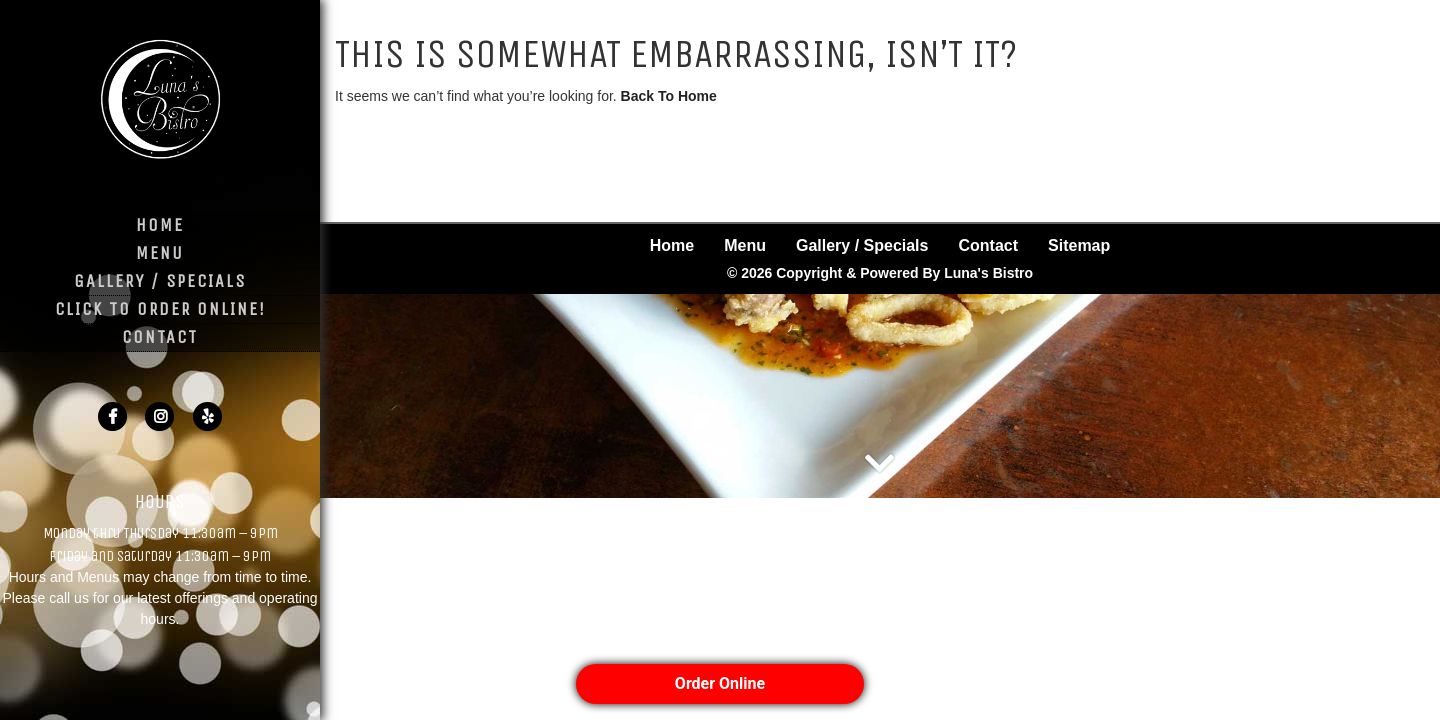 The height and width of the screenshot is (720, 1440). I want to click on Gallery / Specials, so click(160, 281).